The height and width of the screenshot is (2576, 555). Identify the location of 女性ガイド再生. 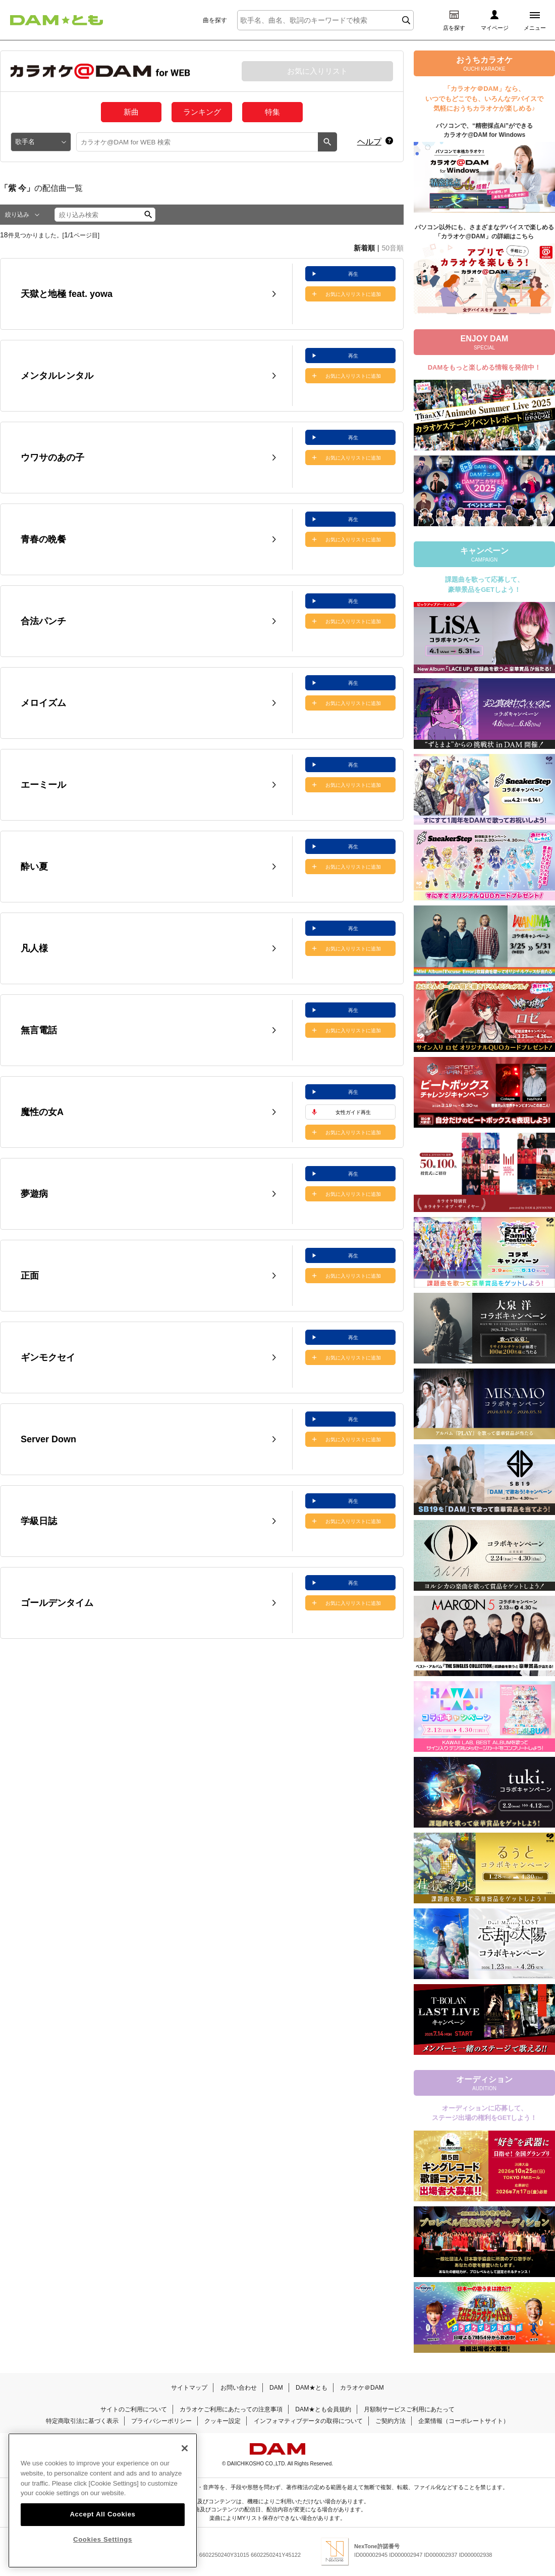
(353, 1112).